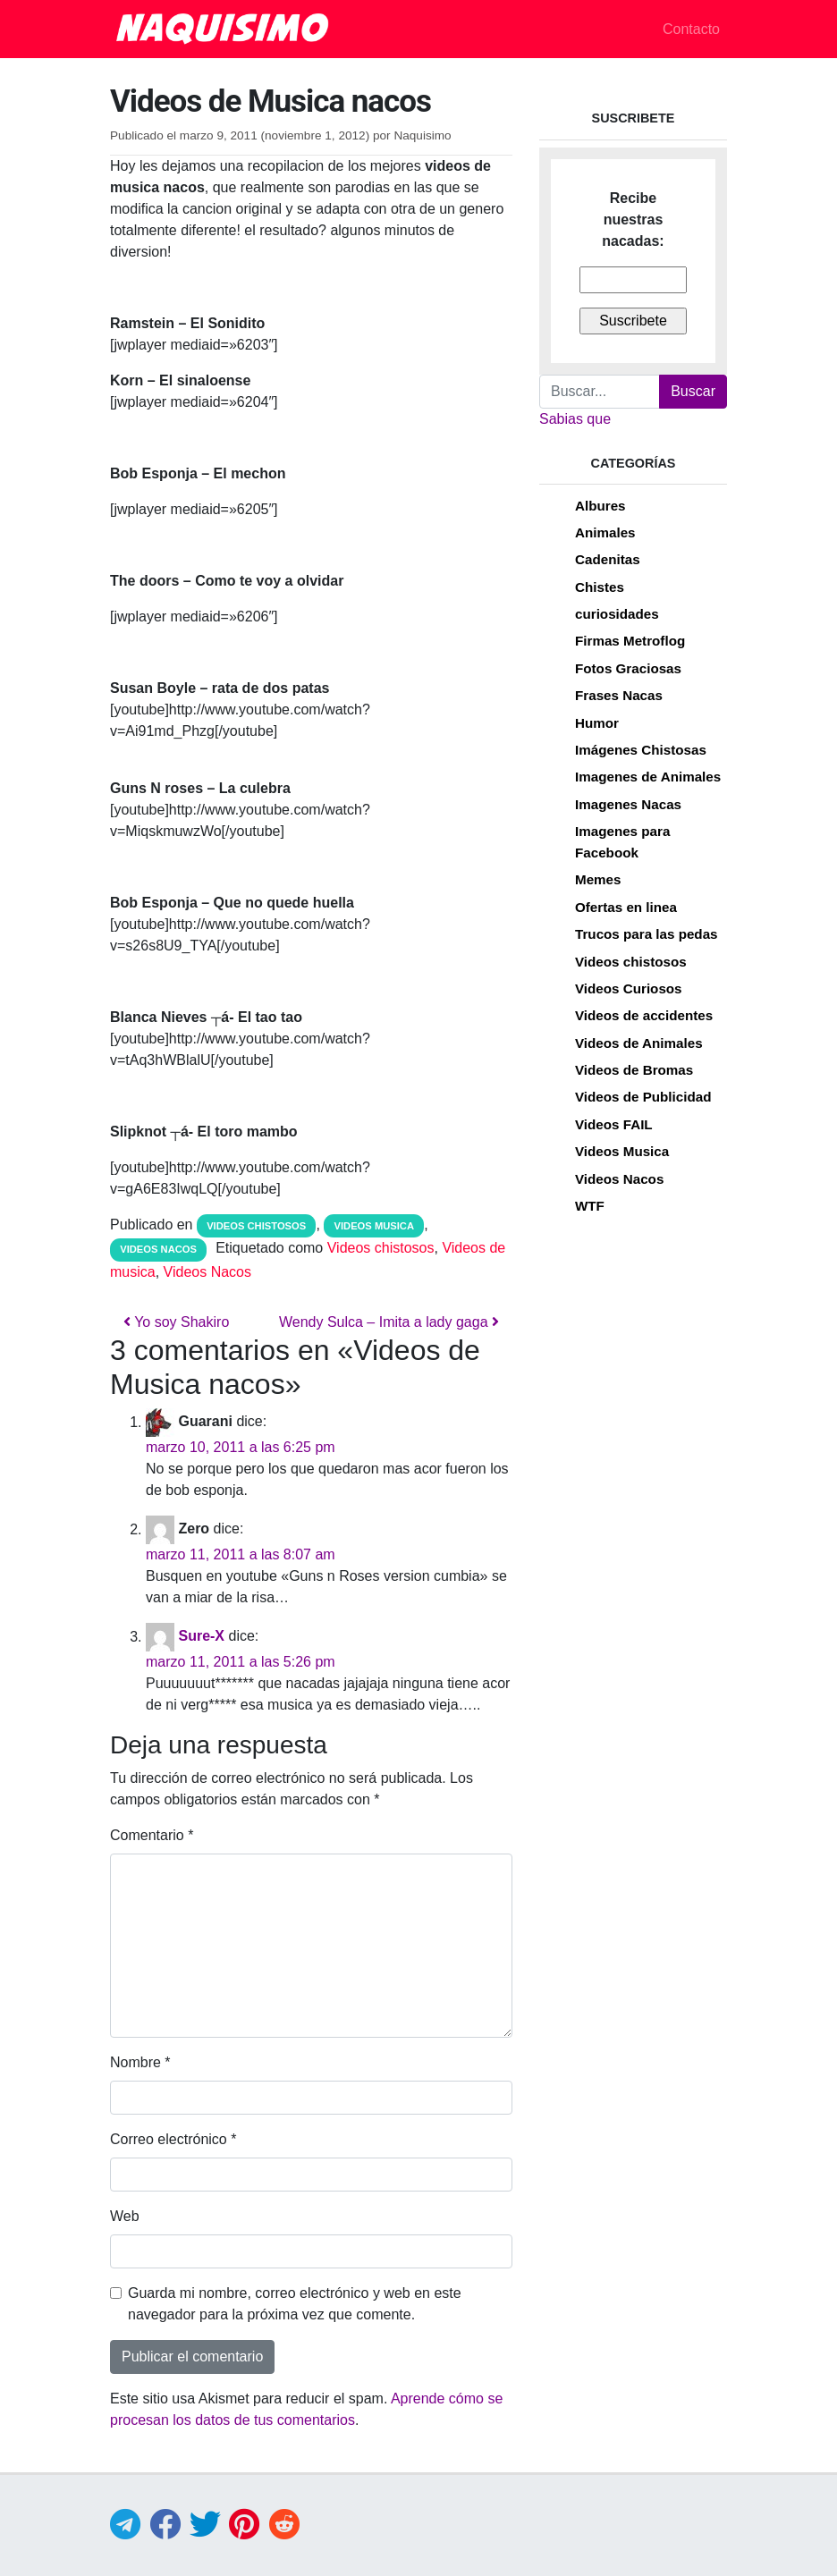 The image size is (837, 2576). What do you see at coordinates (201, 1636) in the screenshot?
I see `Sure-X` at bounding box center [201, 1636].